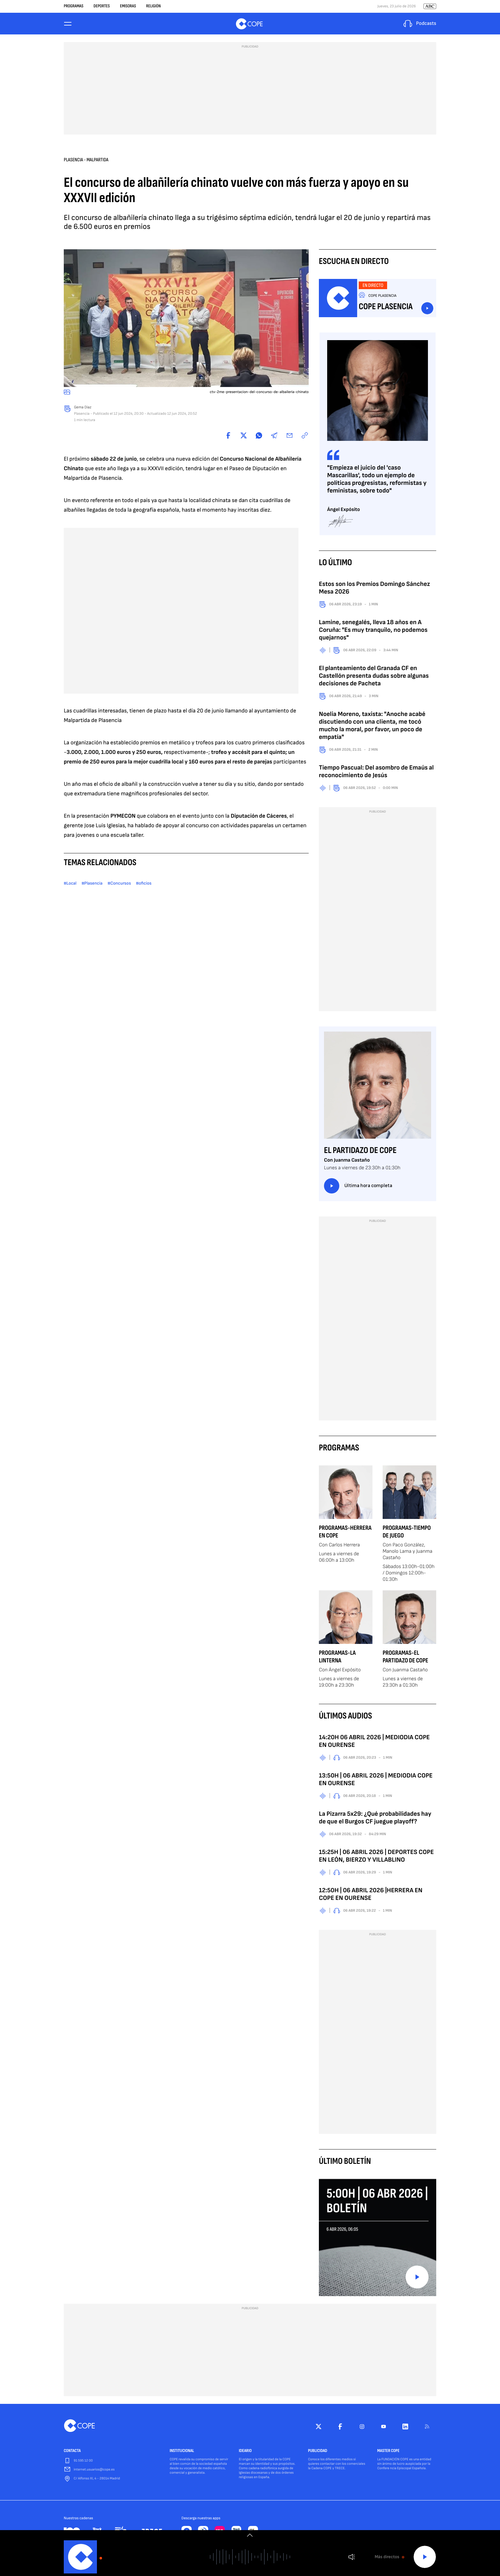 This screenshot has width=500, height=2576. What do you see at coordinates (86, 161) in the screenshot?
I see `Plasencia - Malpartida` at bounding box center [86, 161].